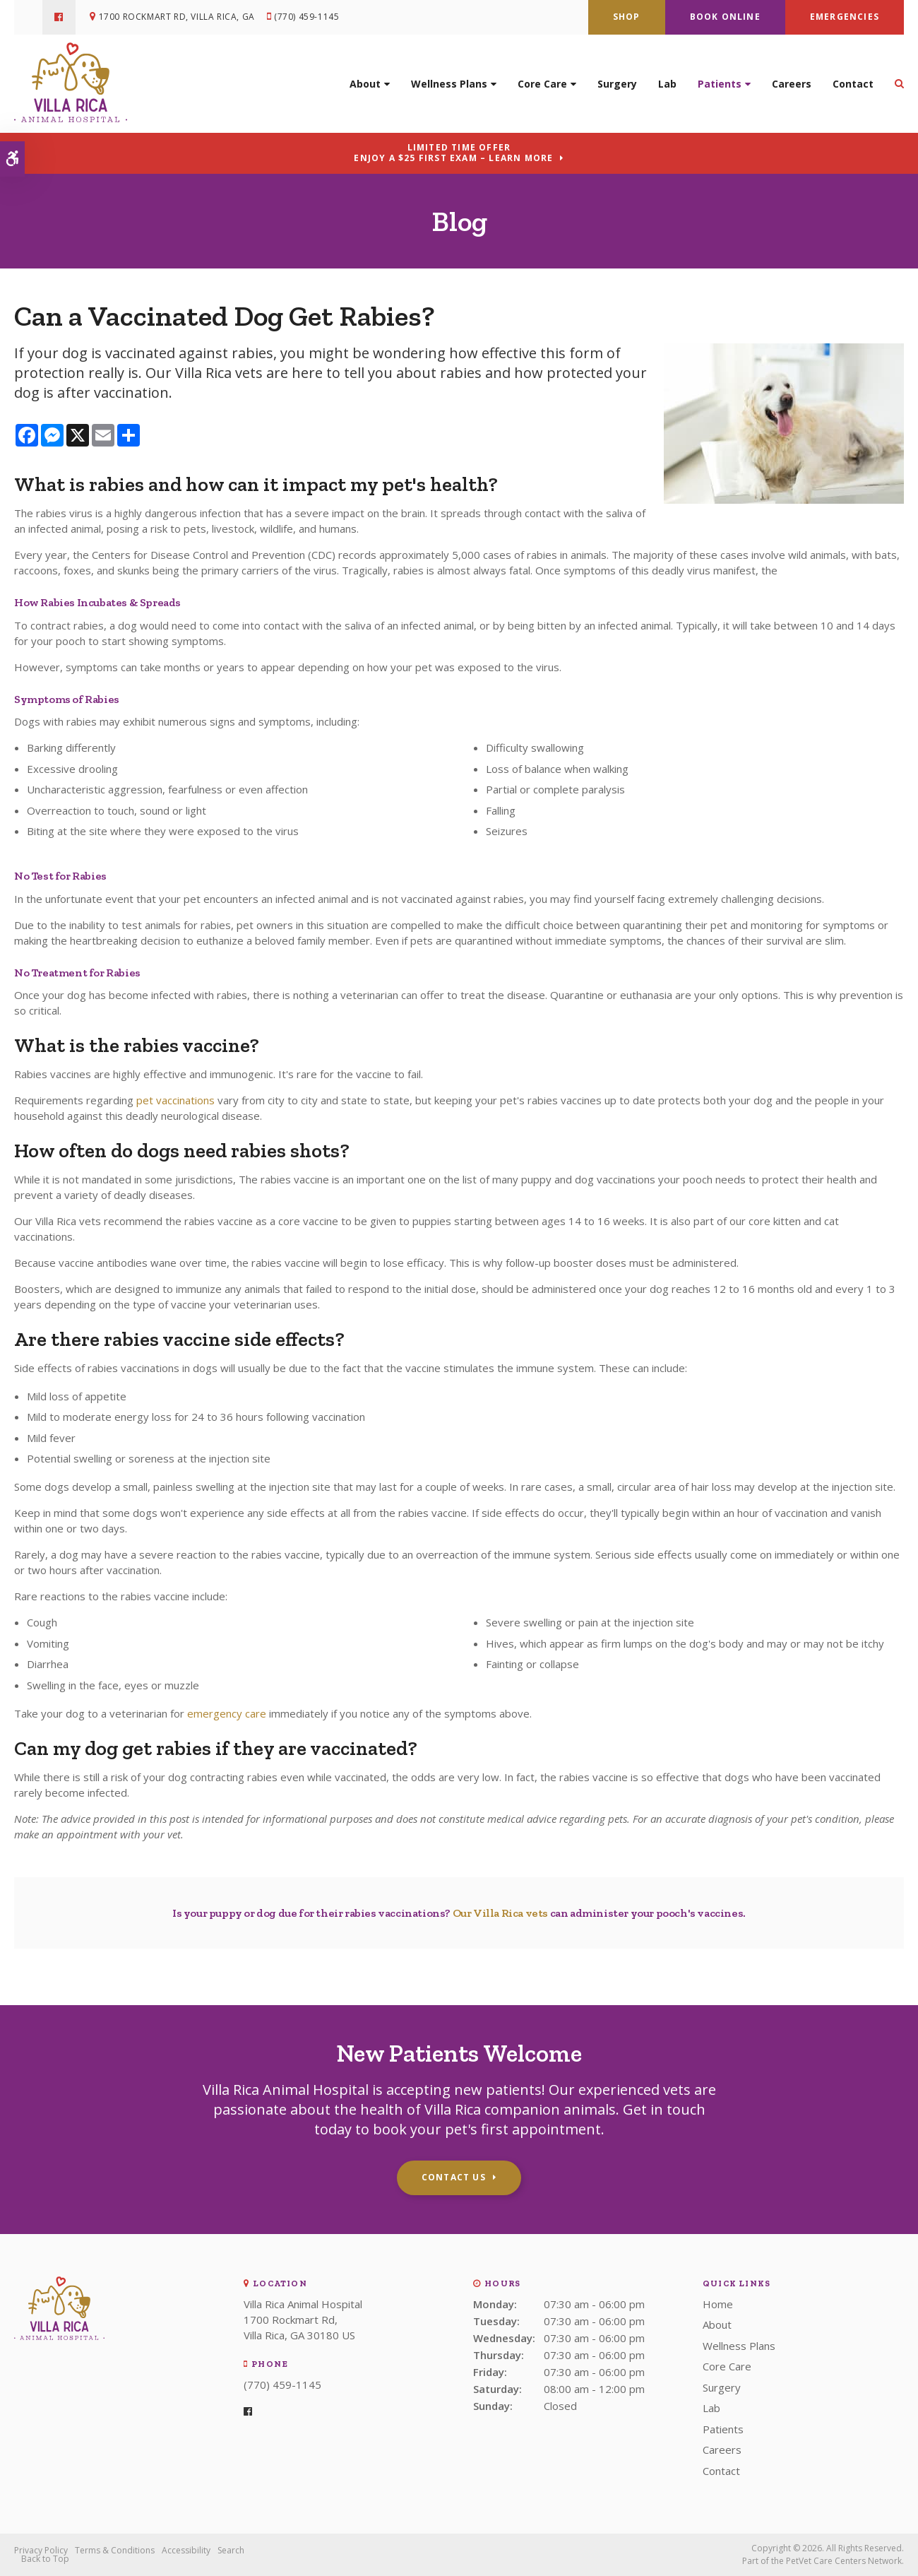 This screenshot has height=2576, width=918. I want to click on Book Online, so click(725, 17).